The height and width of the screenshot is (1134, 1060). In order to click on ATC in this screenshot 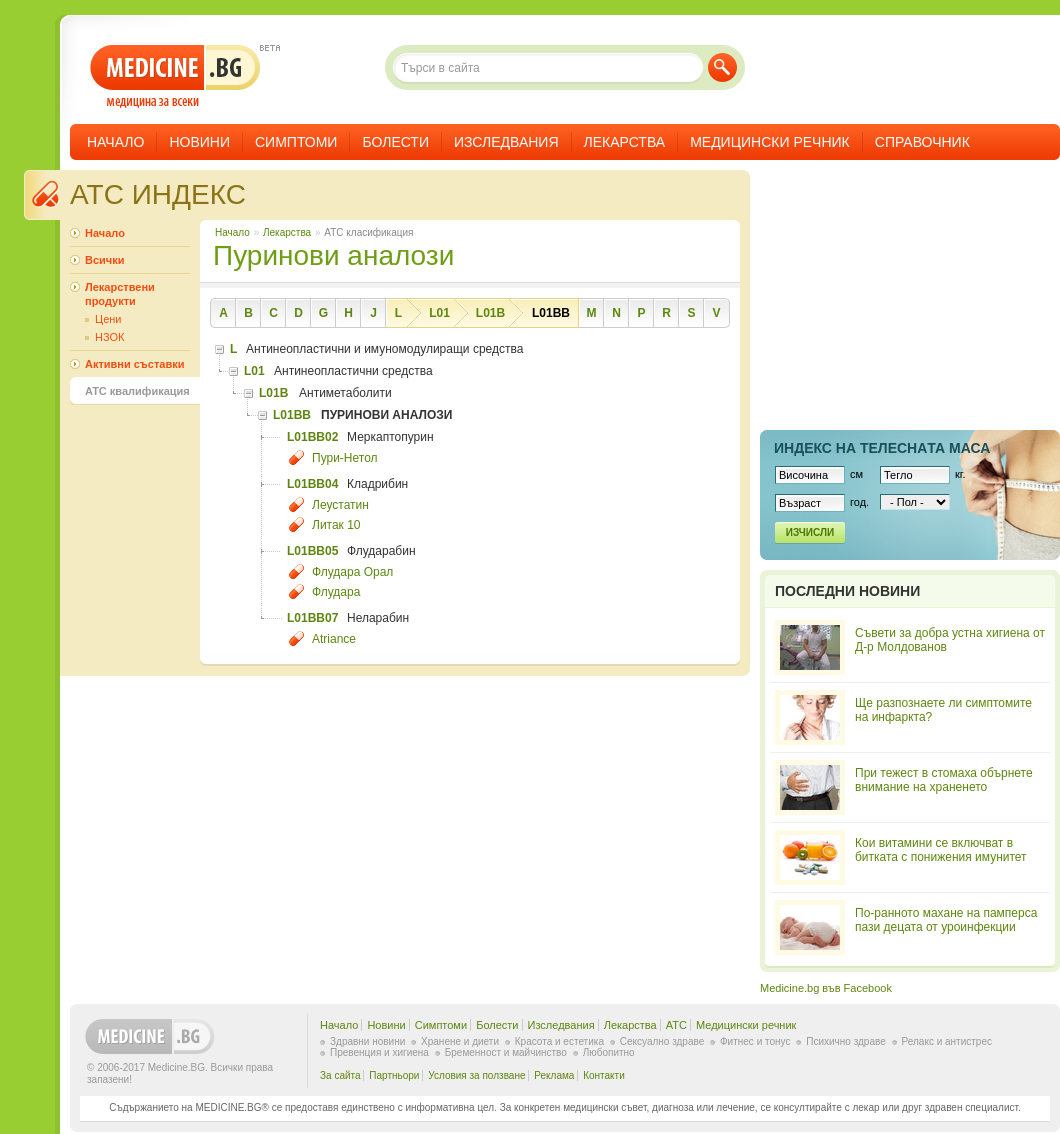, I will do `click(676, 1025)`.